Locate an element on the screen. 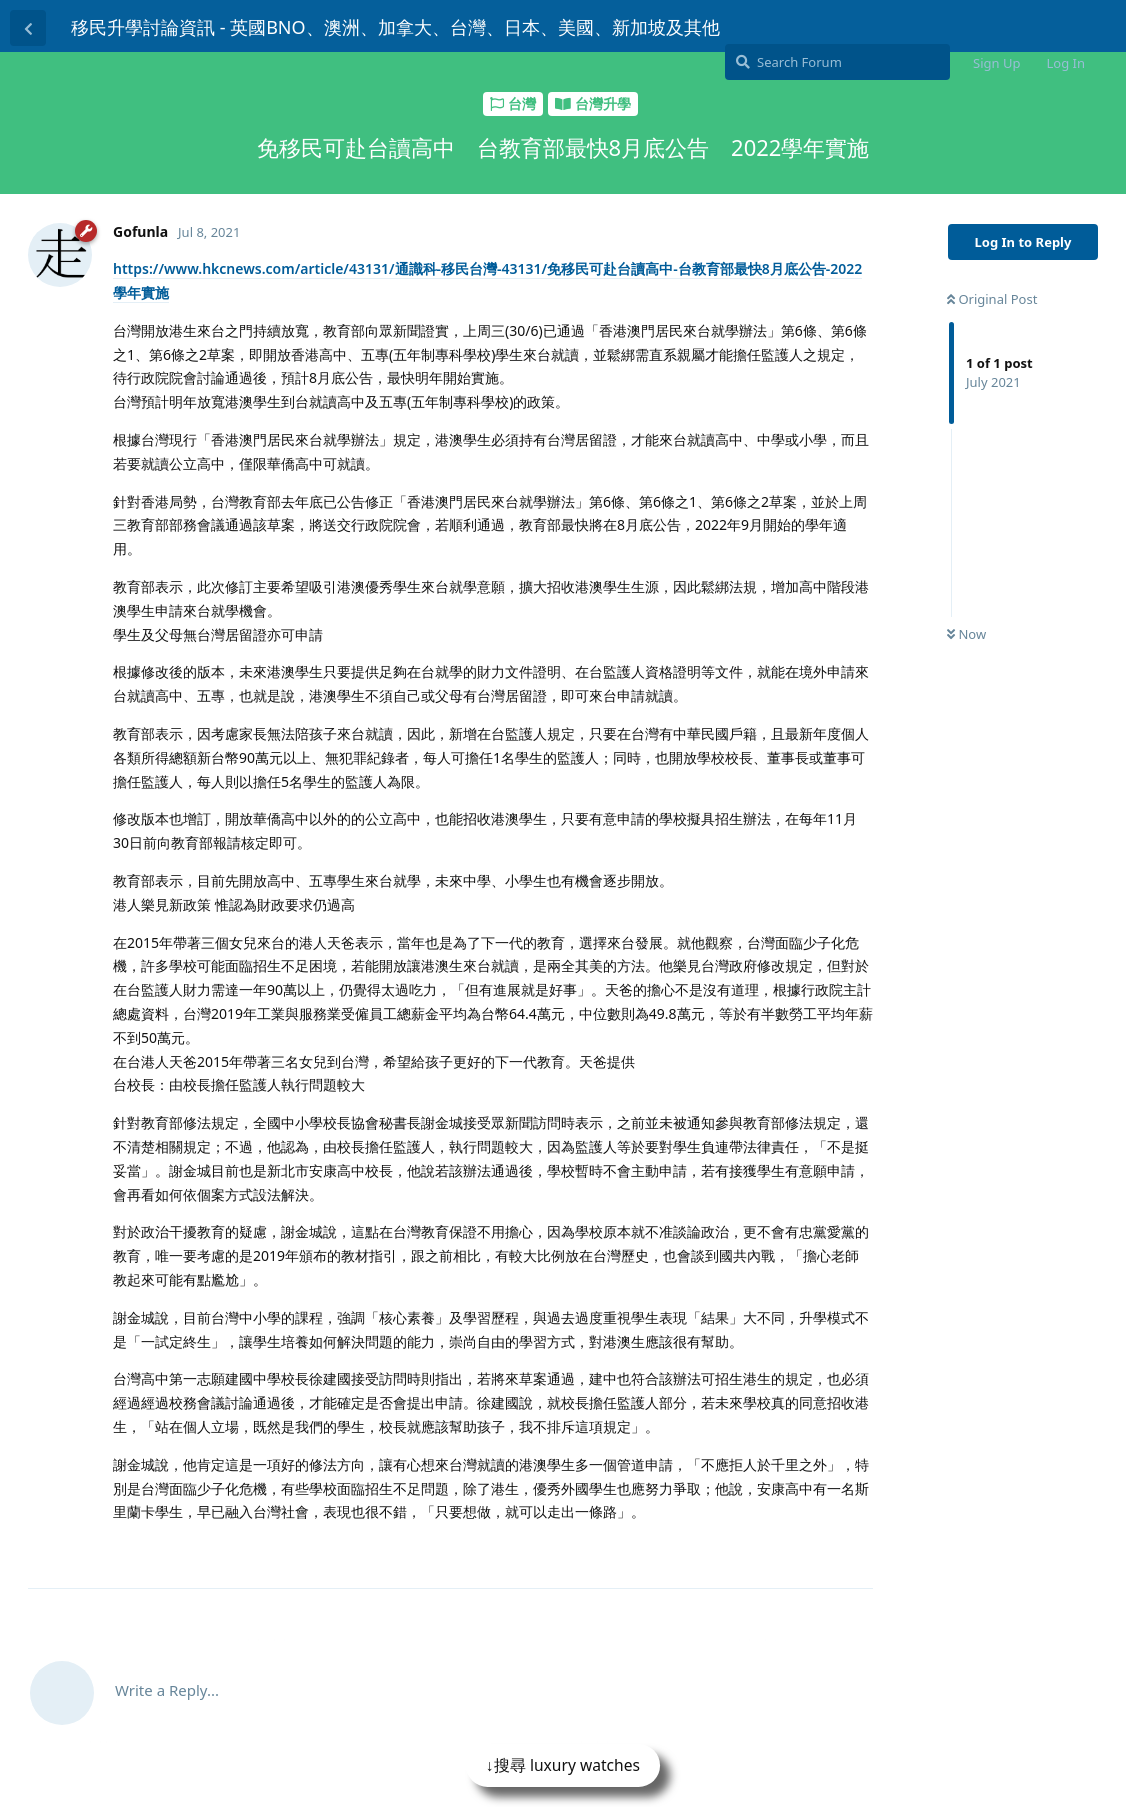  移民升學討論資訊 - 英國BNO、澳洲、加拿大、台灣、日本、美國、新加坡及其他 is located at coordinates (395, 27).